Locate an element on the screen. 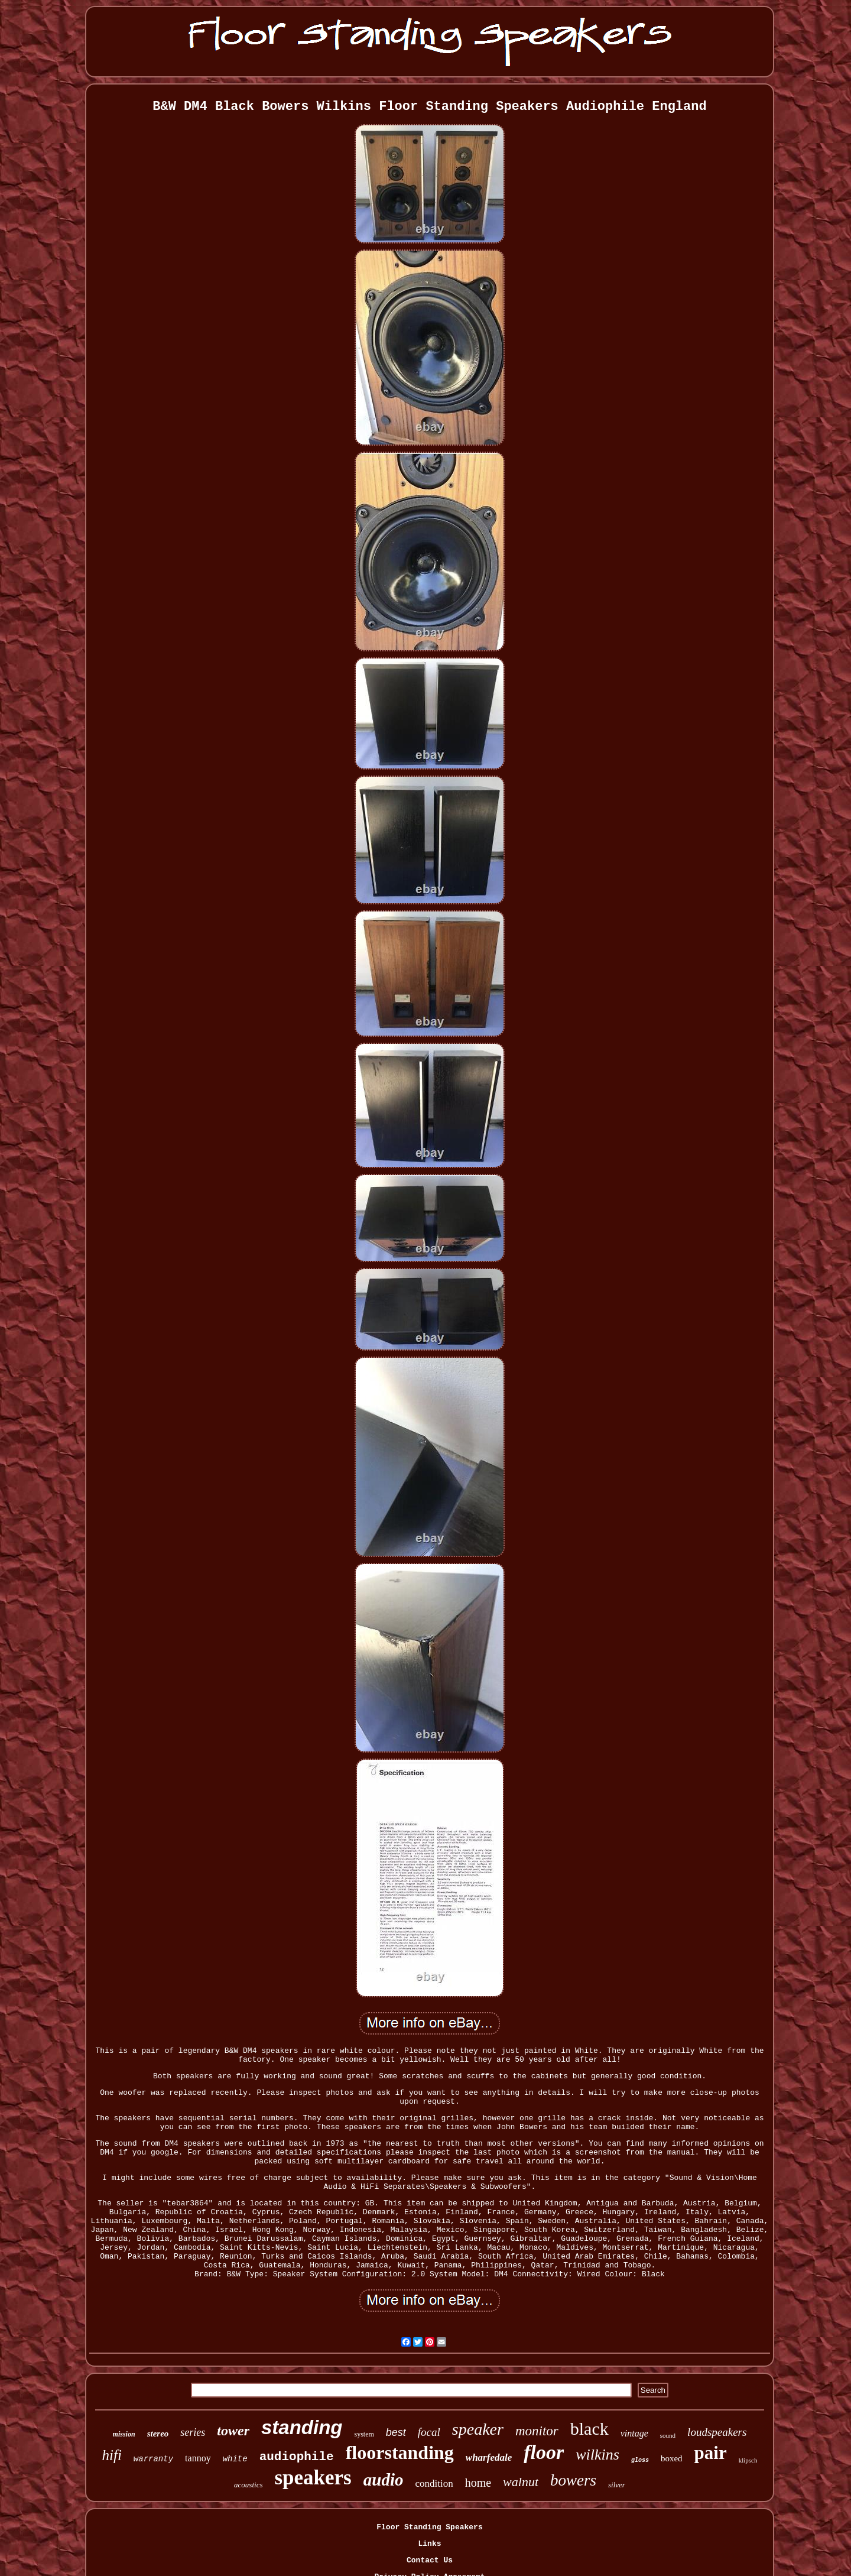 The image size is (851, 2576). loudspeakers is located at coordinates (716, 2432).